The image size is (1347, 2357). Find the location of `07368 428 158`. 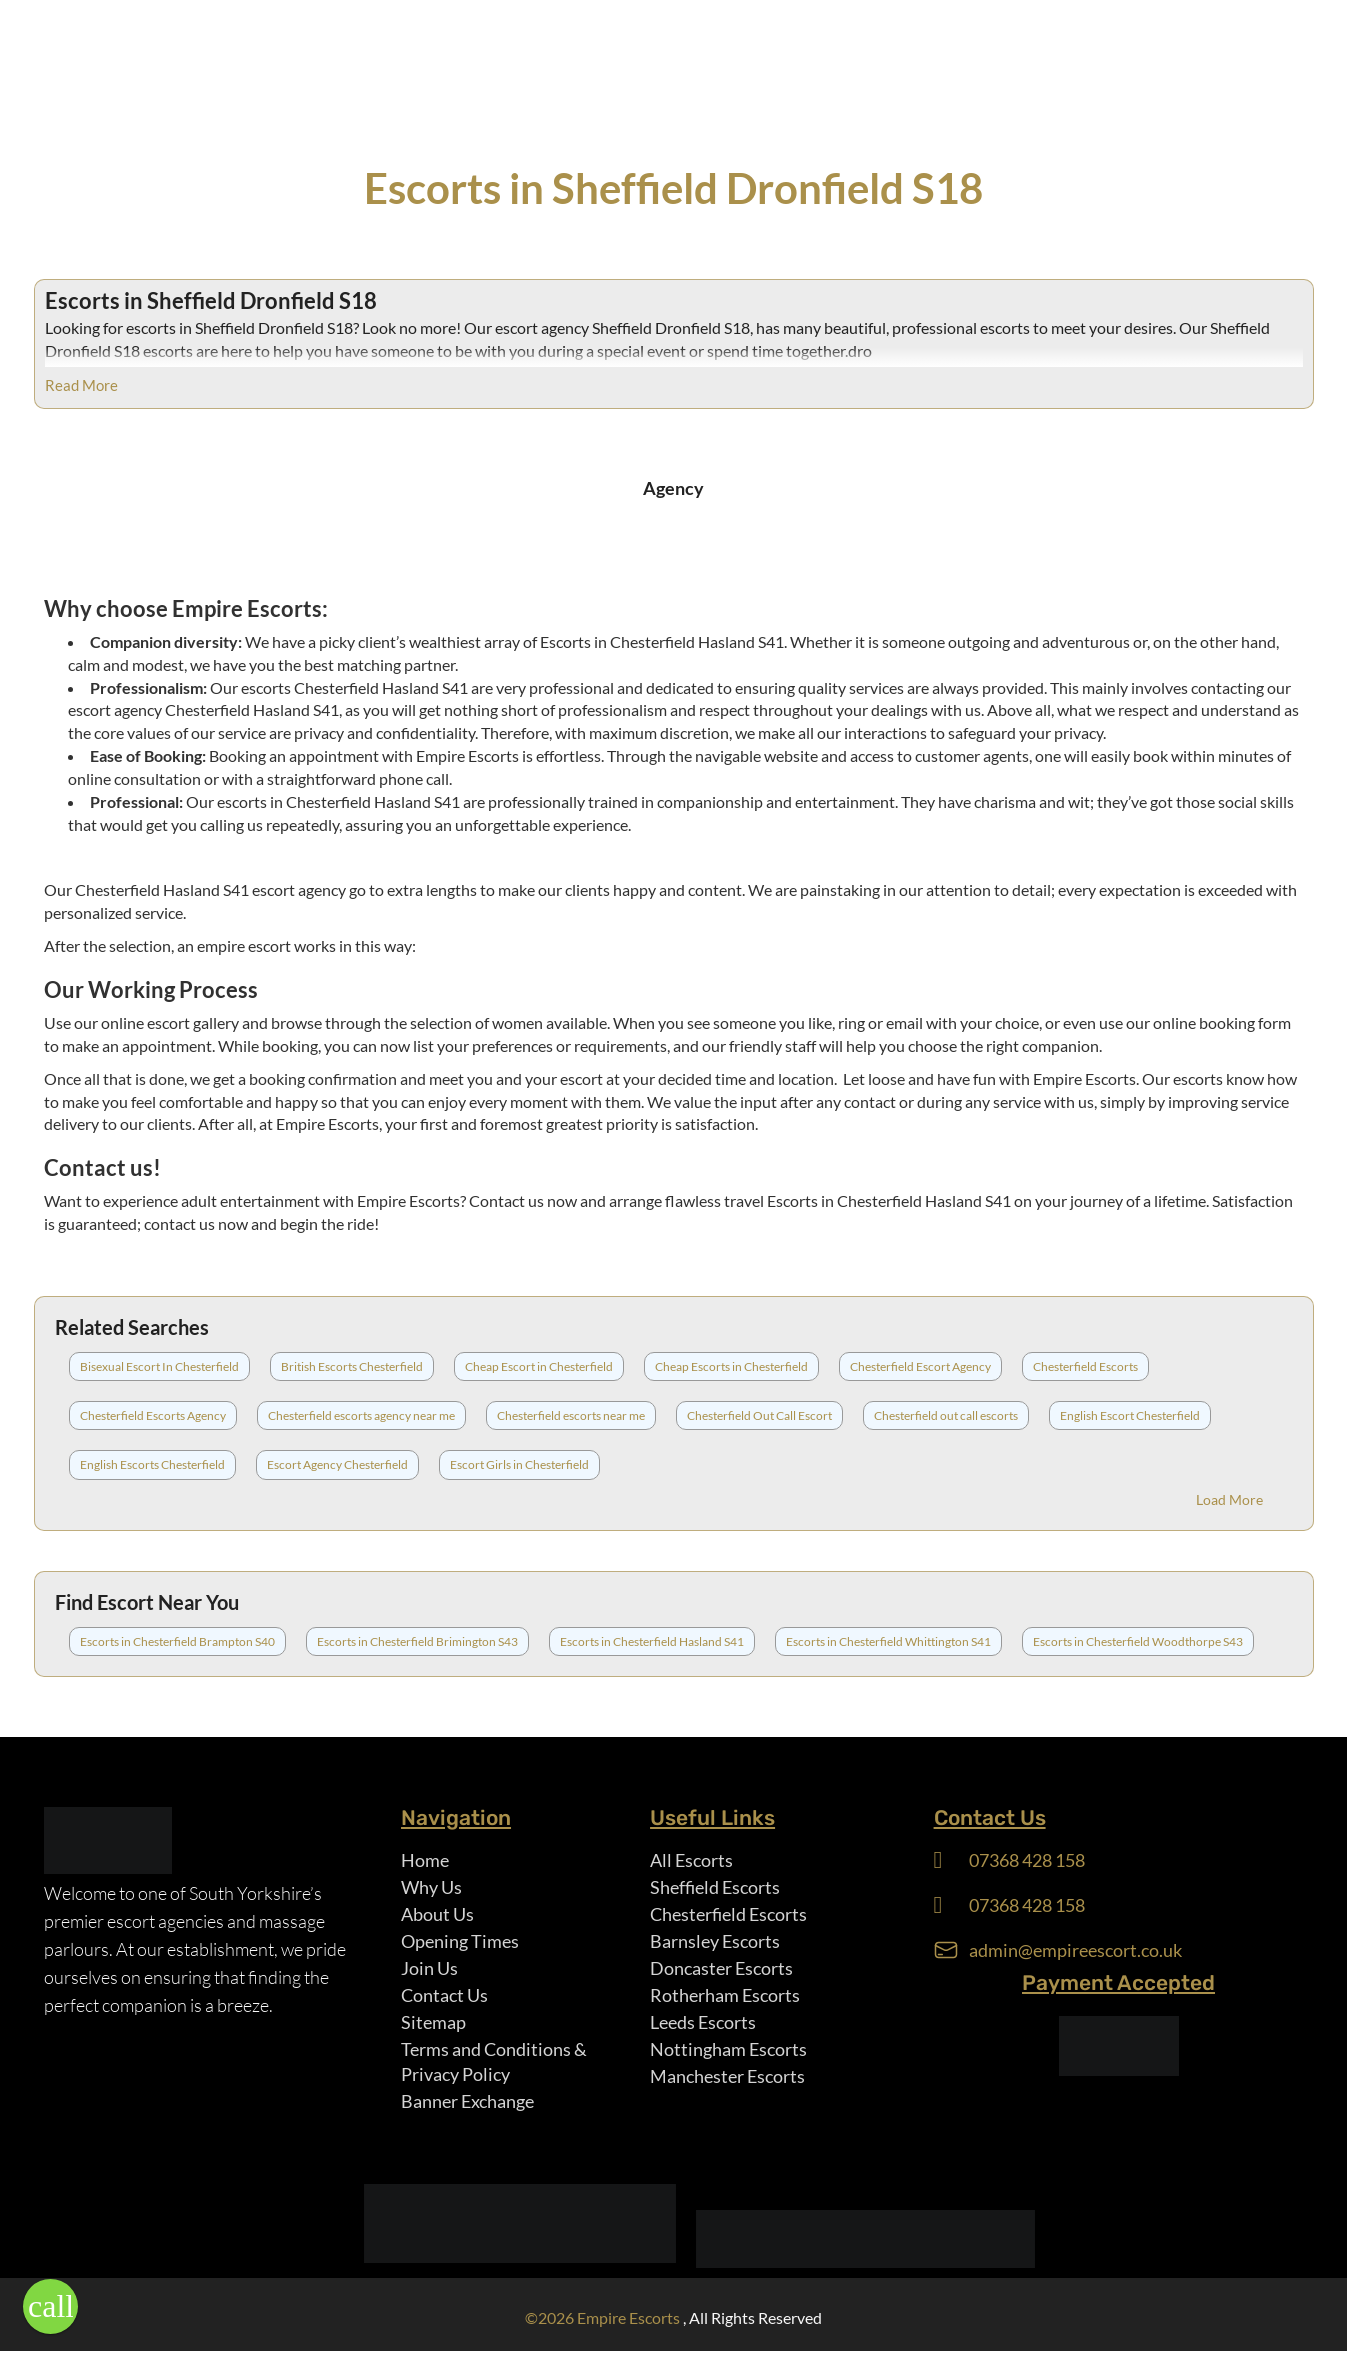

07368 428 158 is located at coordinates (1027, 1860).